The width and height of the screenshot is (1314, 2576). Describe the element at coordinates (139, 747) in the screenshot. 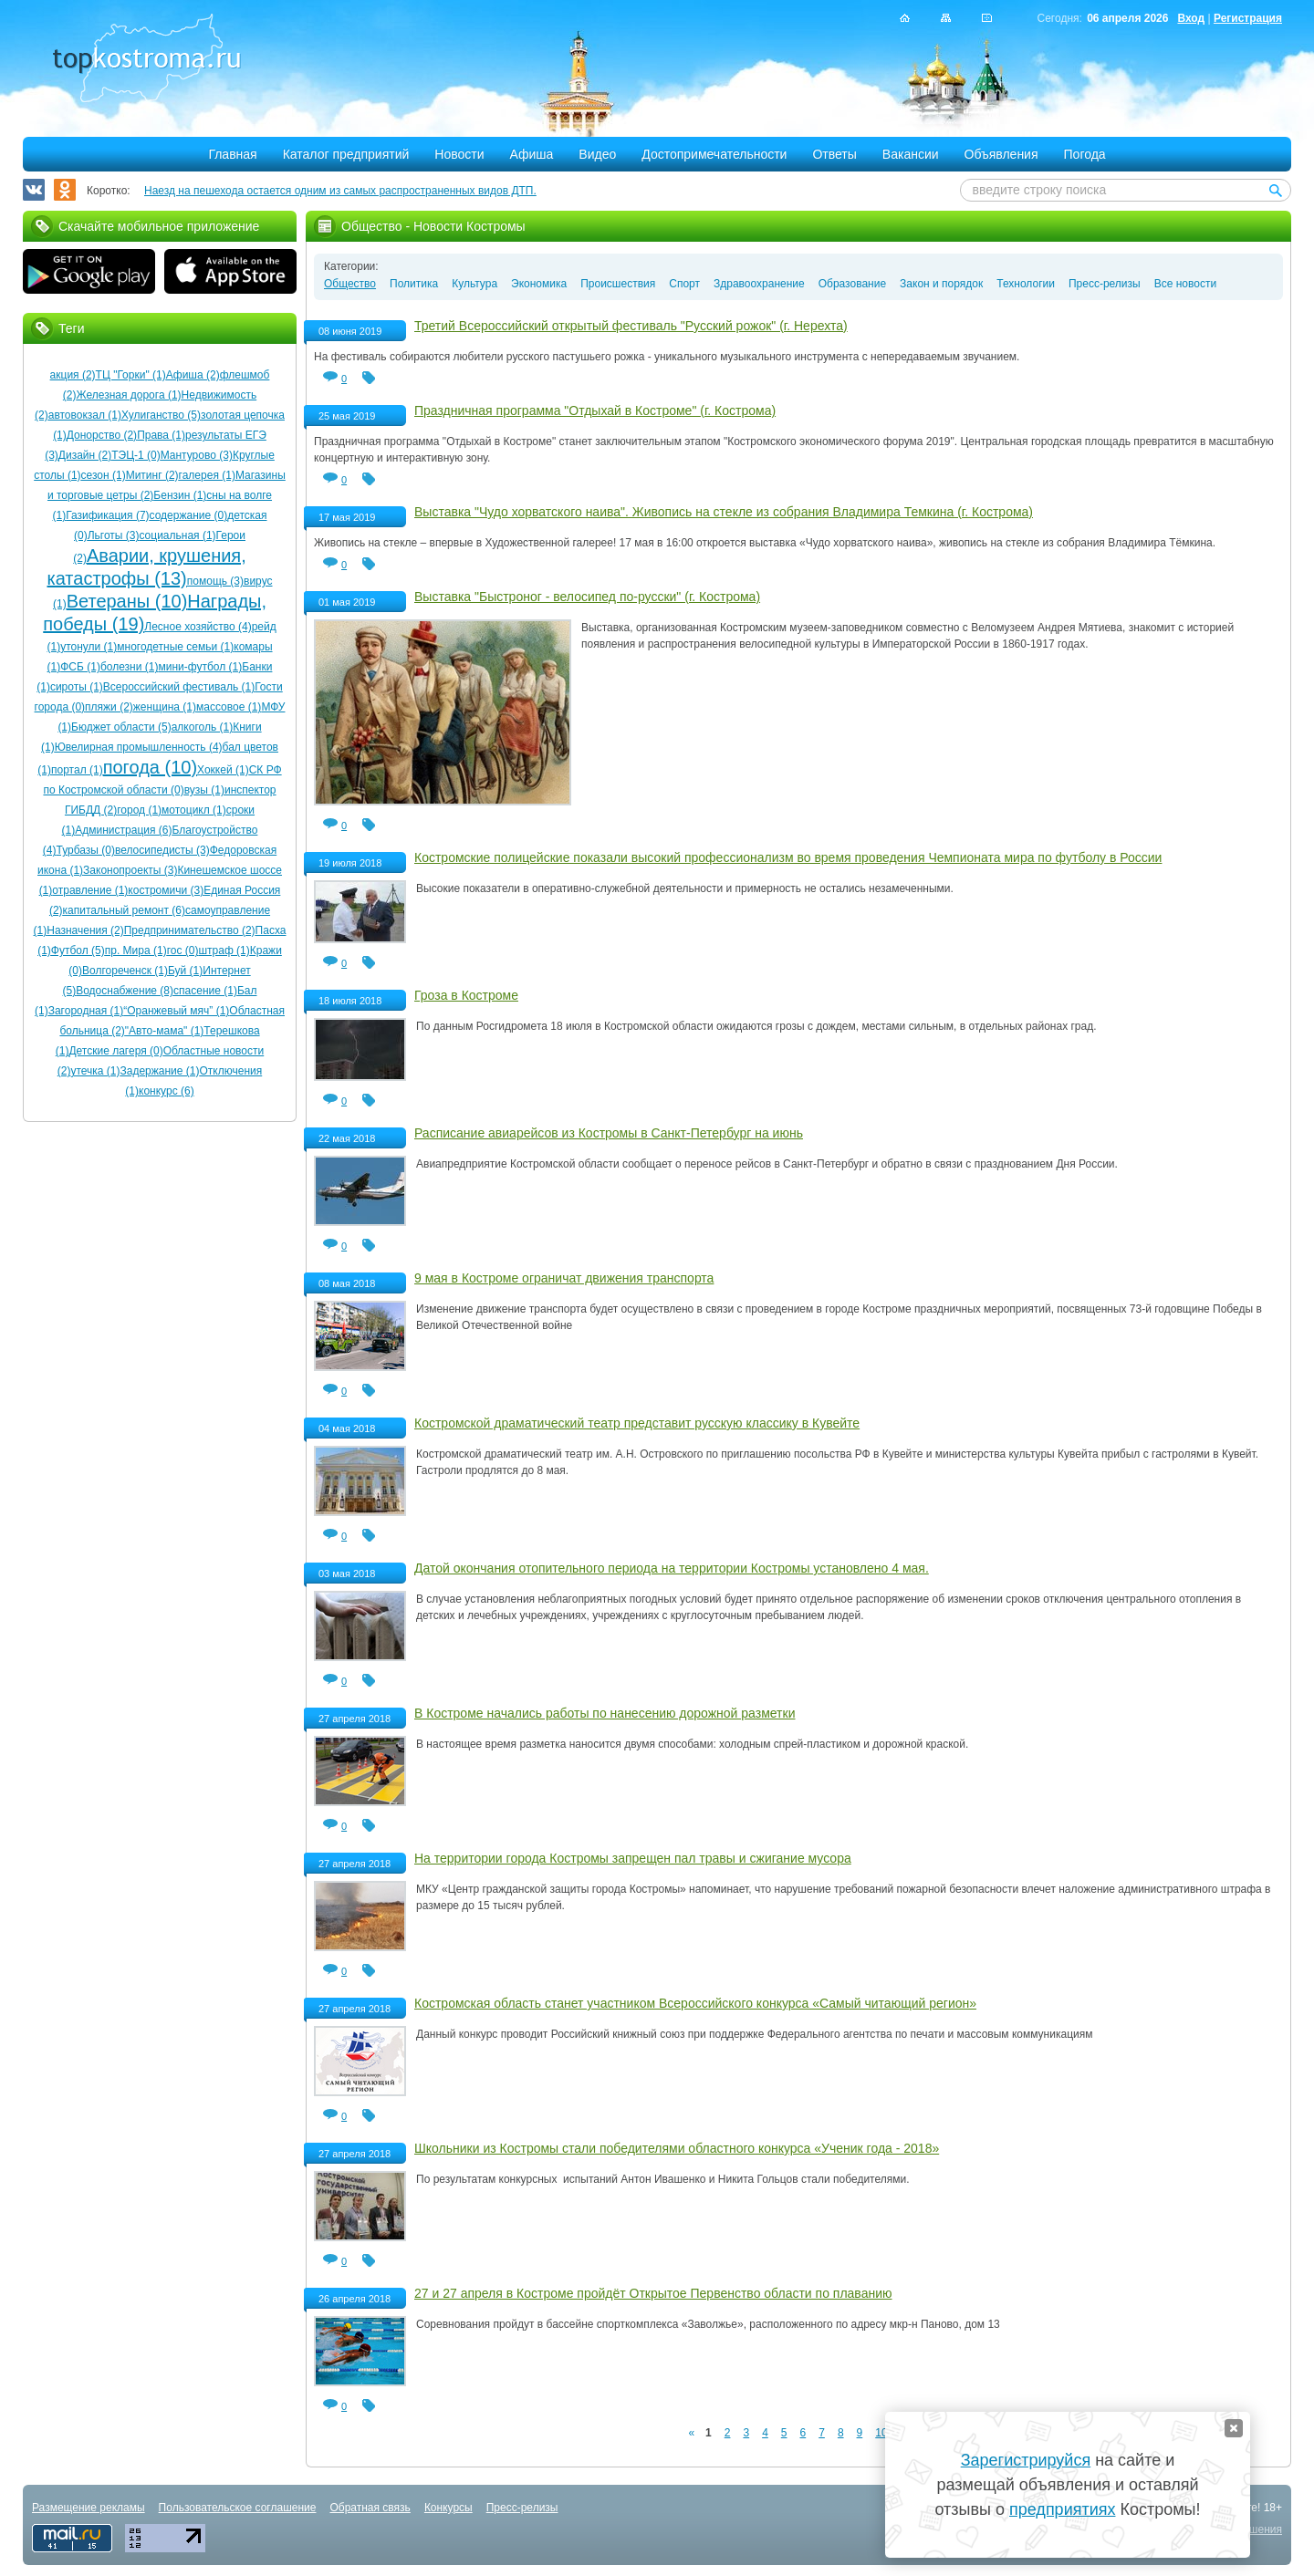

I see `Ювелирная промышленность (4)` at that location.